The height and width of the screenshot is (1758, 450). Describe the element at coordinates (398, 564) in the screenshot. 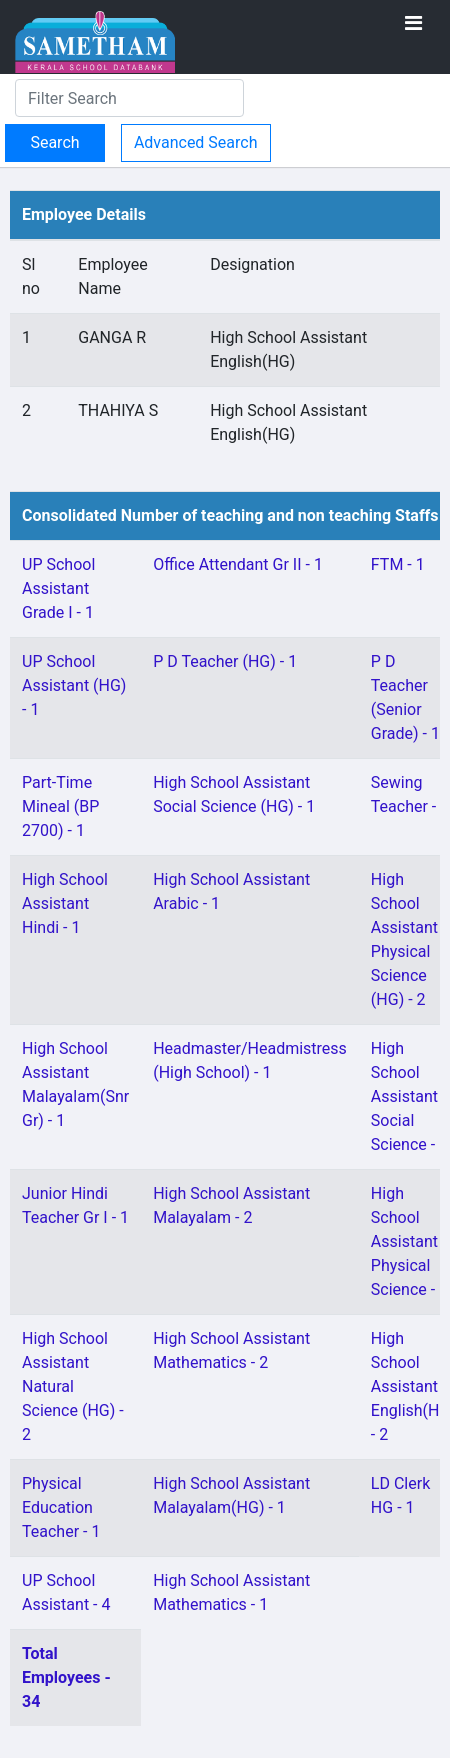

I see `FTM - 1` at that location.